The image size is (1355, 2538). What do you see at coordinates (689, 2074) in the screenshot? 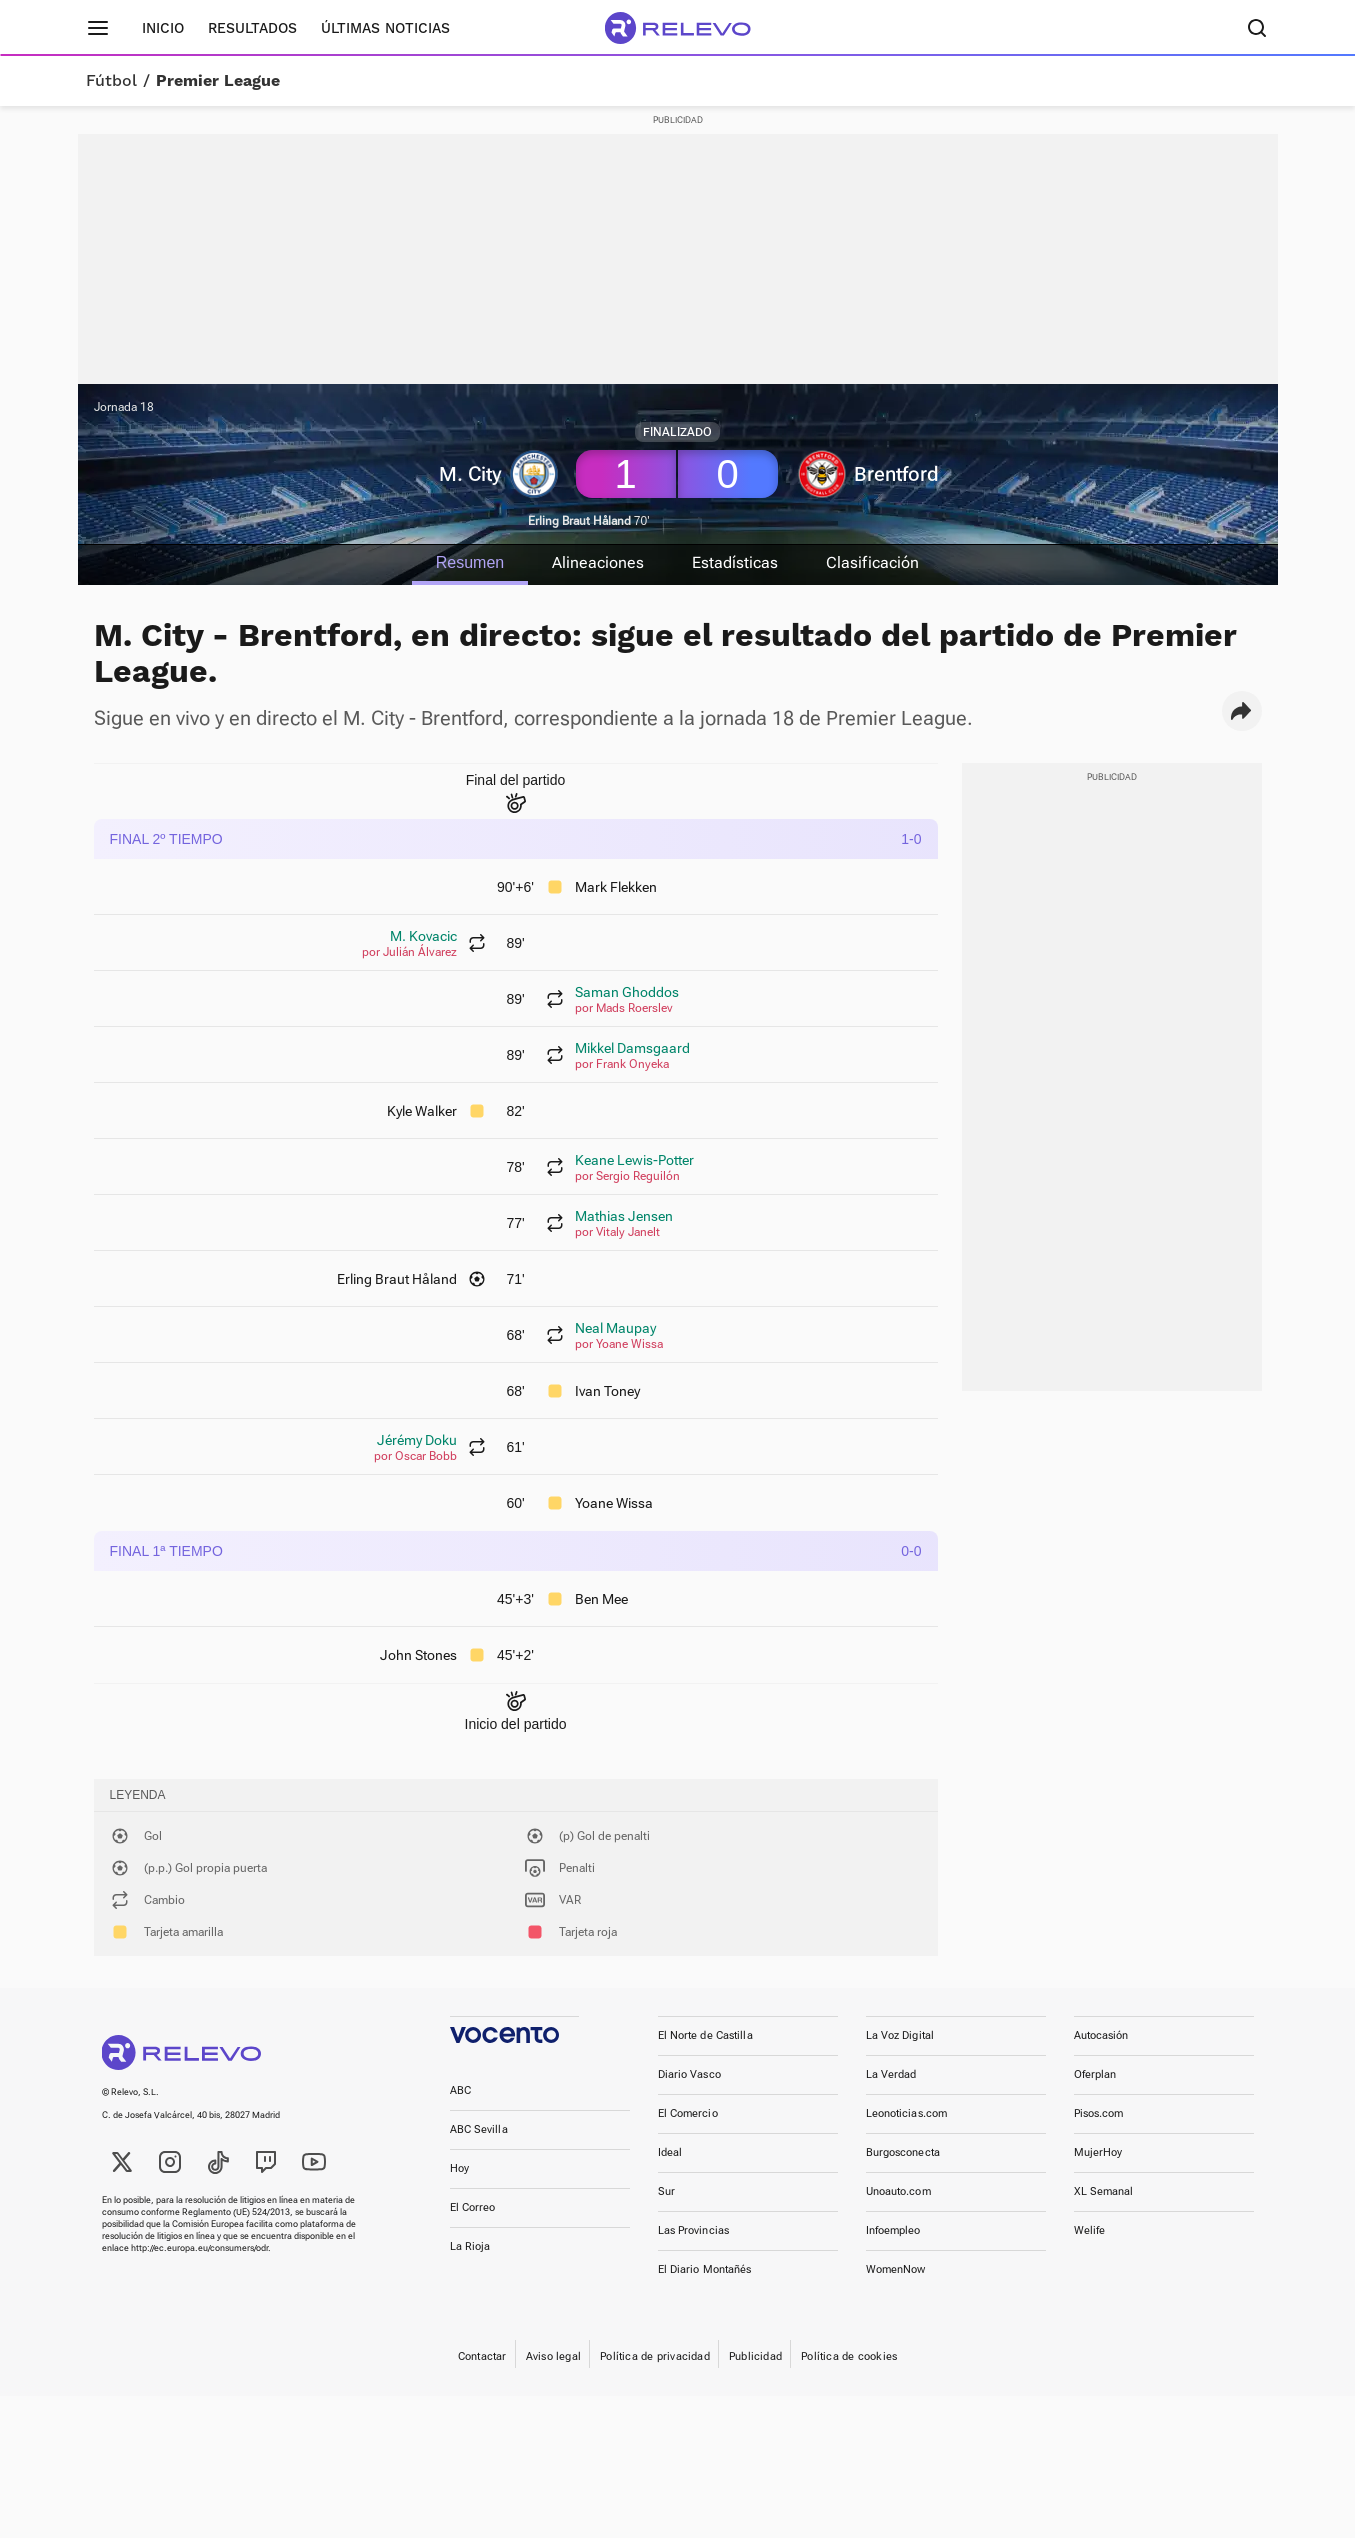
I see `Diario Vasco [link]` at bounding box center [689, 2074].